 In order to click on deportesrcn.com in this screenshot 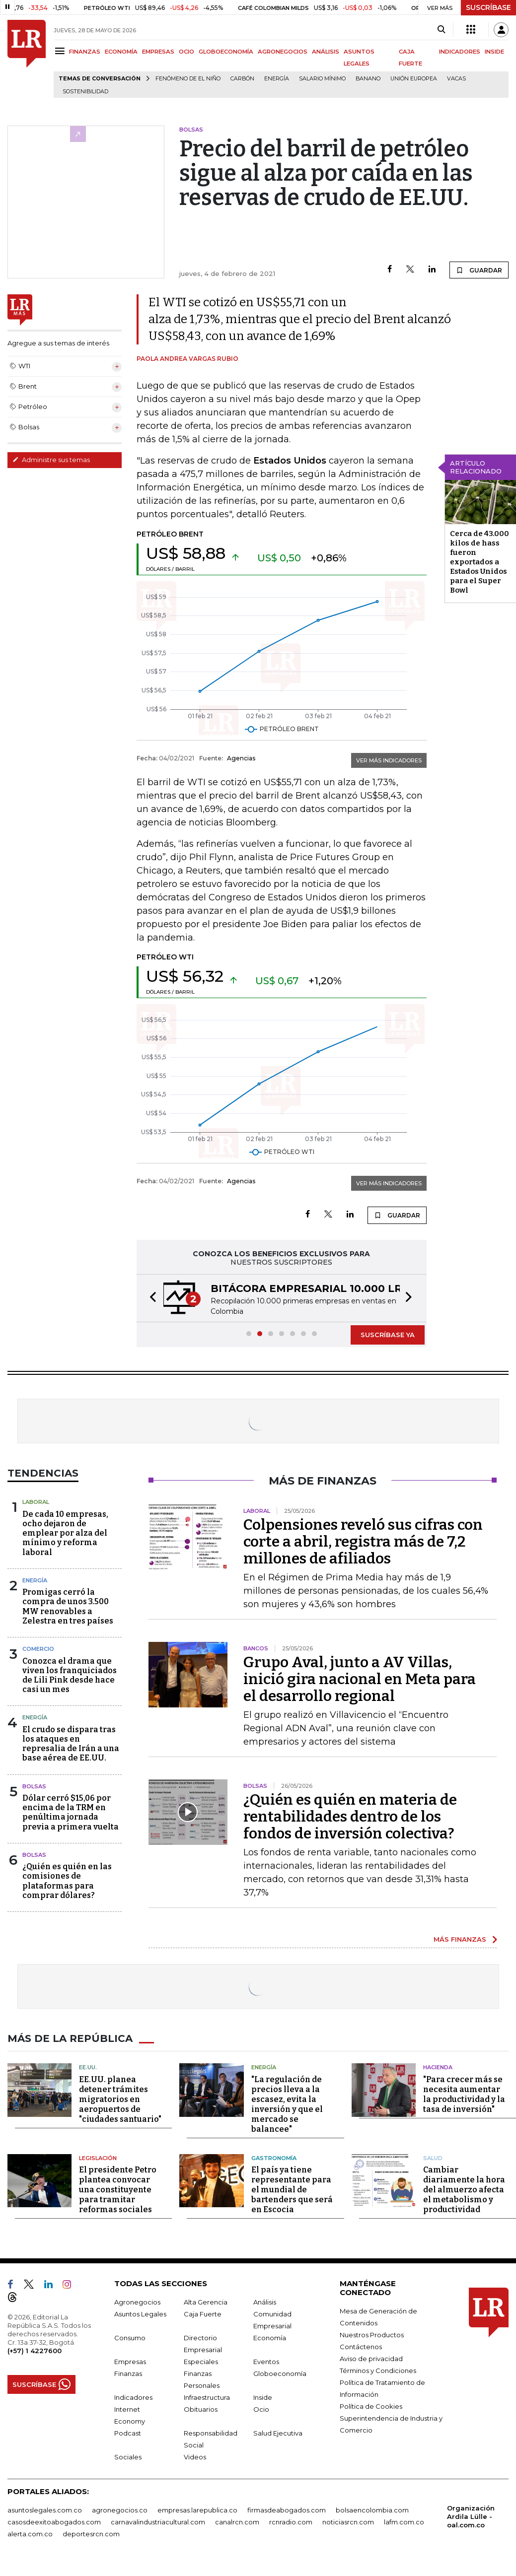, I will do `click(91, 2534)`.